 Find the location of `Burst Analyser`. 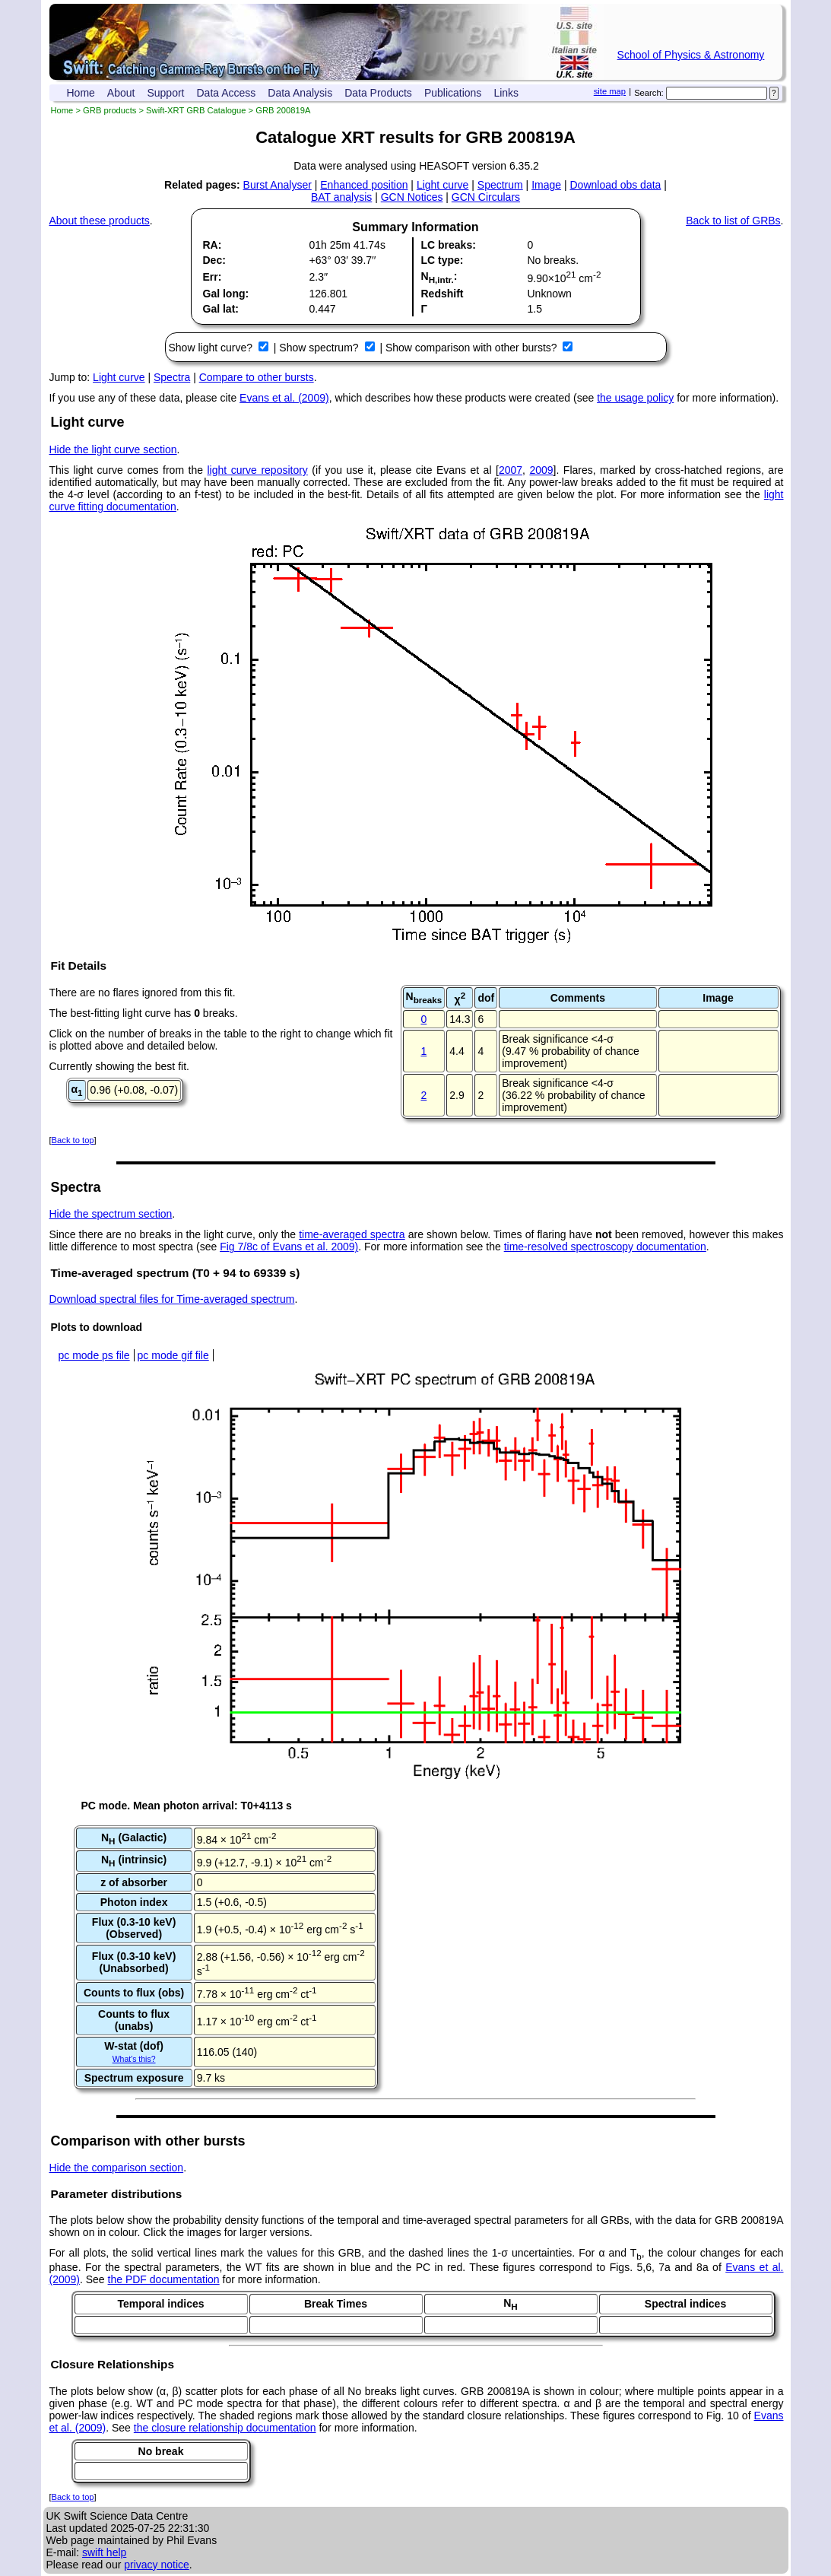

Burst Analyser is located at coordinates (277, 185).